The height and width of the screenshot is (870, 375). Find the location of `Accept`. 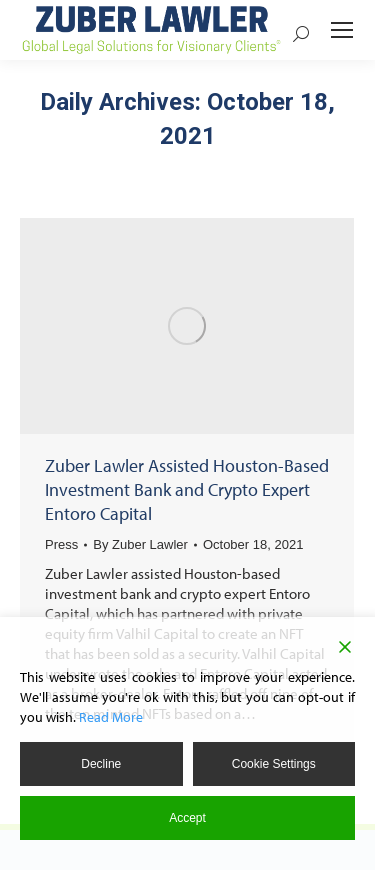

Accept is located at coordinates (187, 818).